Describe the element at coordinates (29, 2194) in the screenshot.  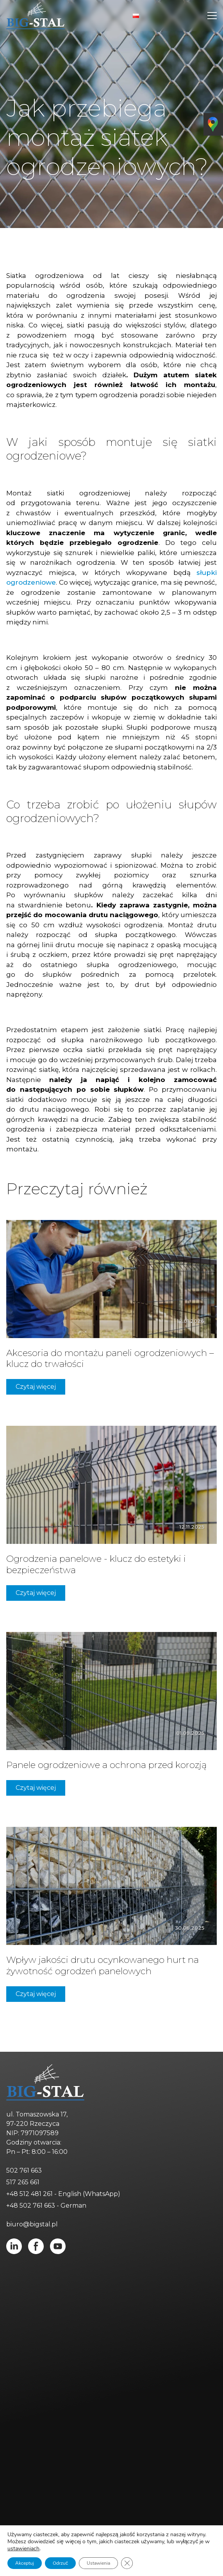
I see `+48 512 481 261` at that location.